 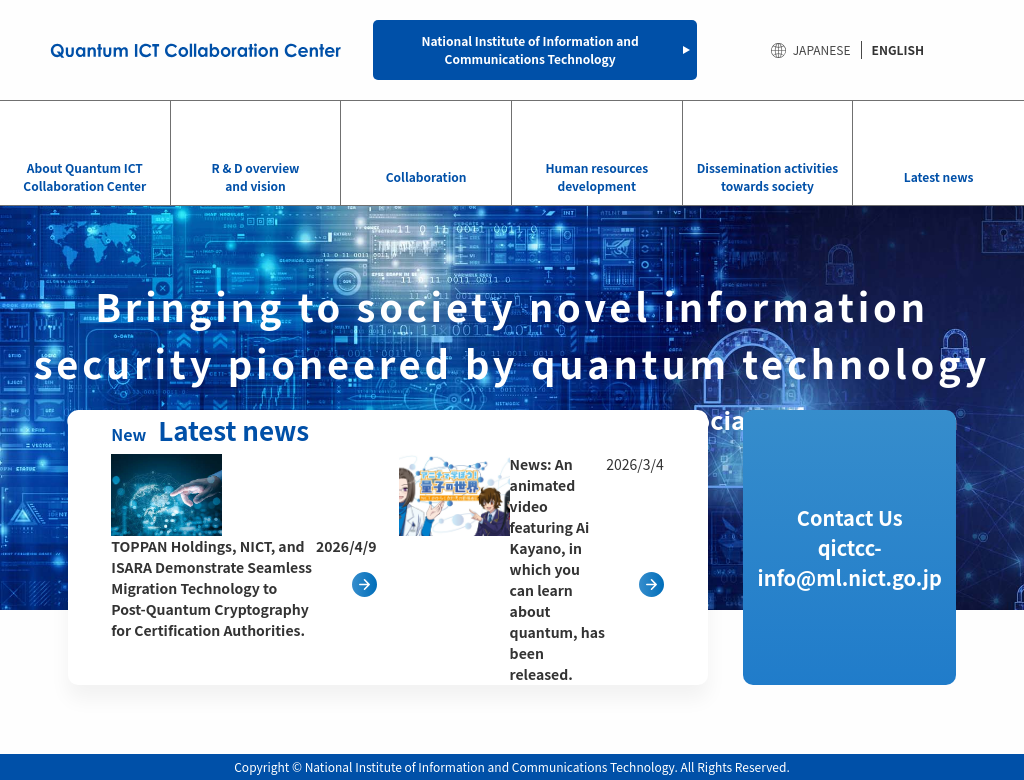 I want to click on Human resources development, so click(x=596, y=176).